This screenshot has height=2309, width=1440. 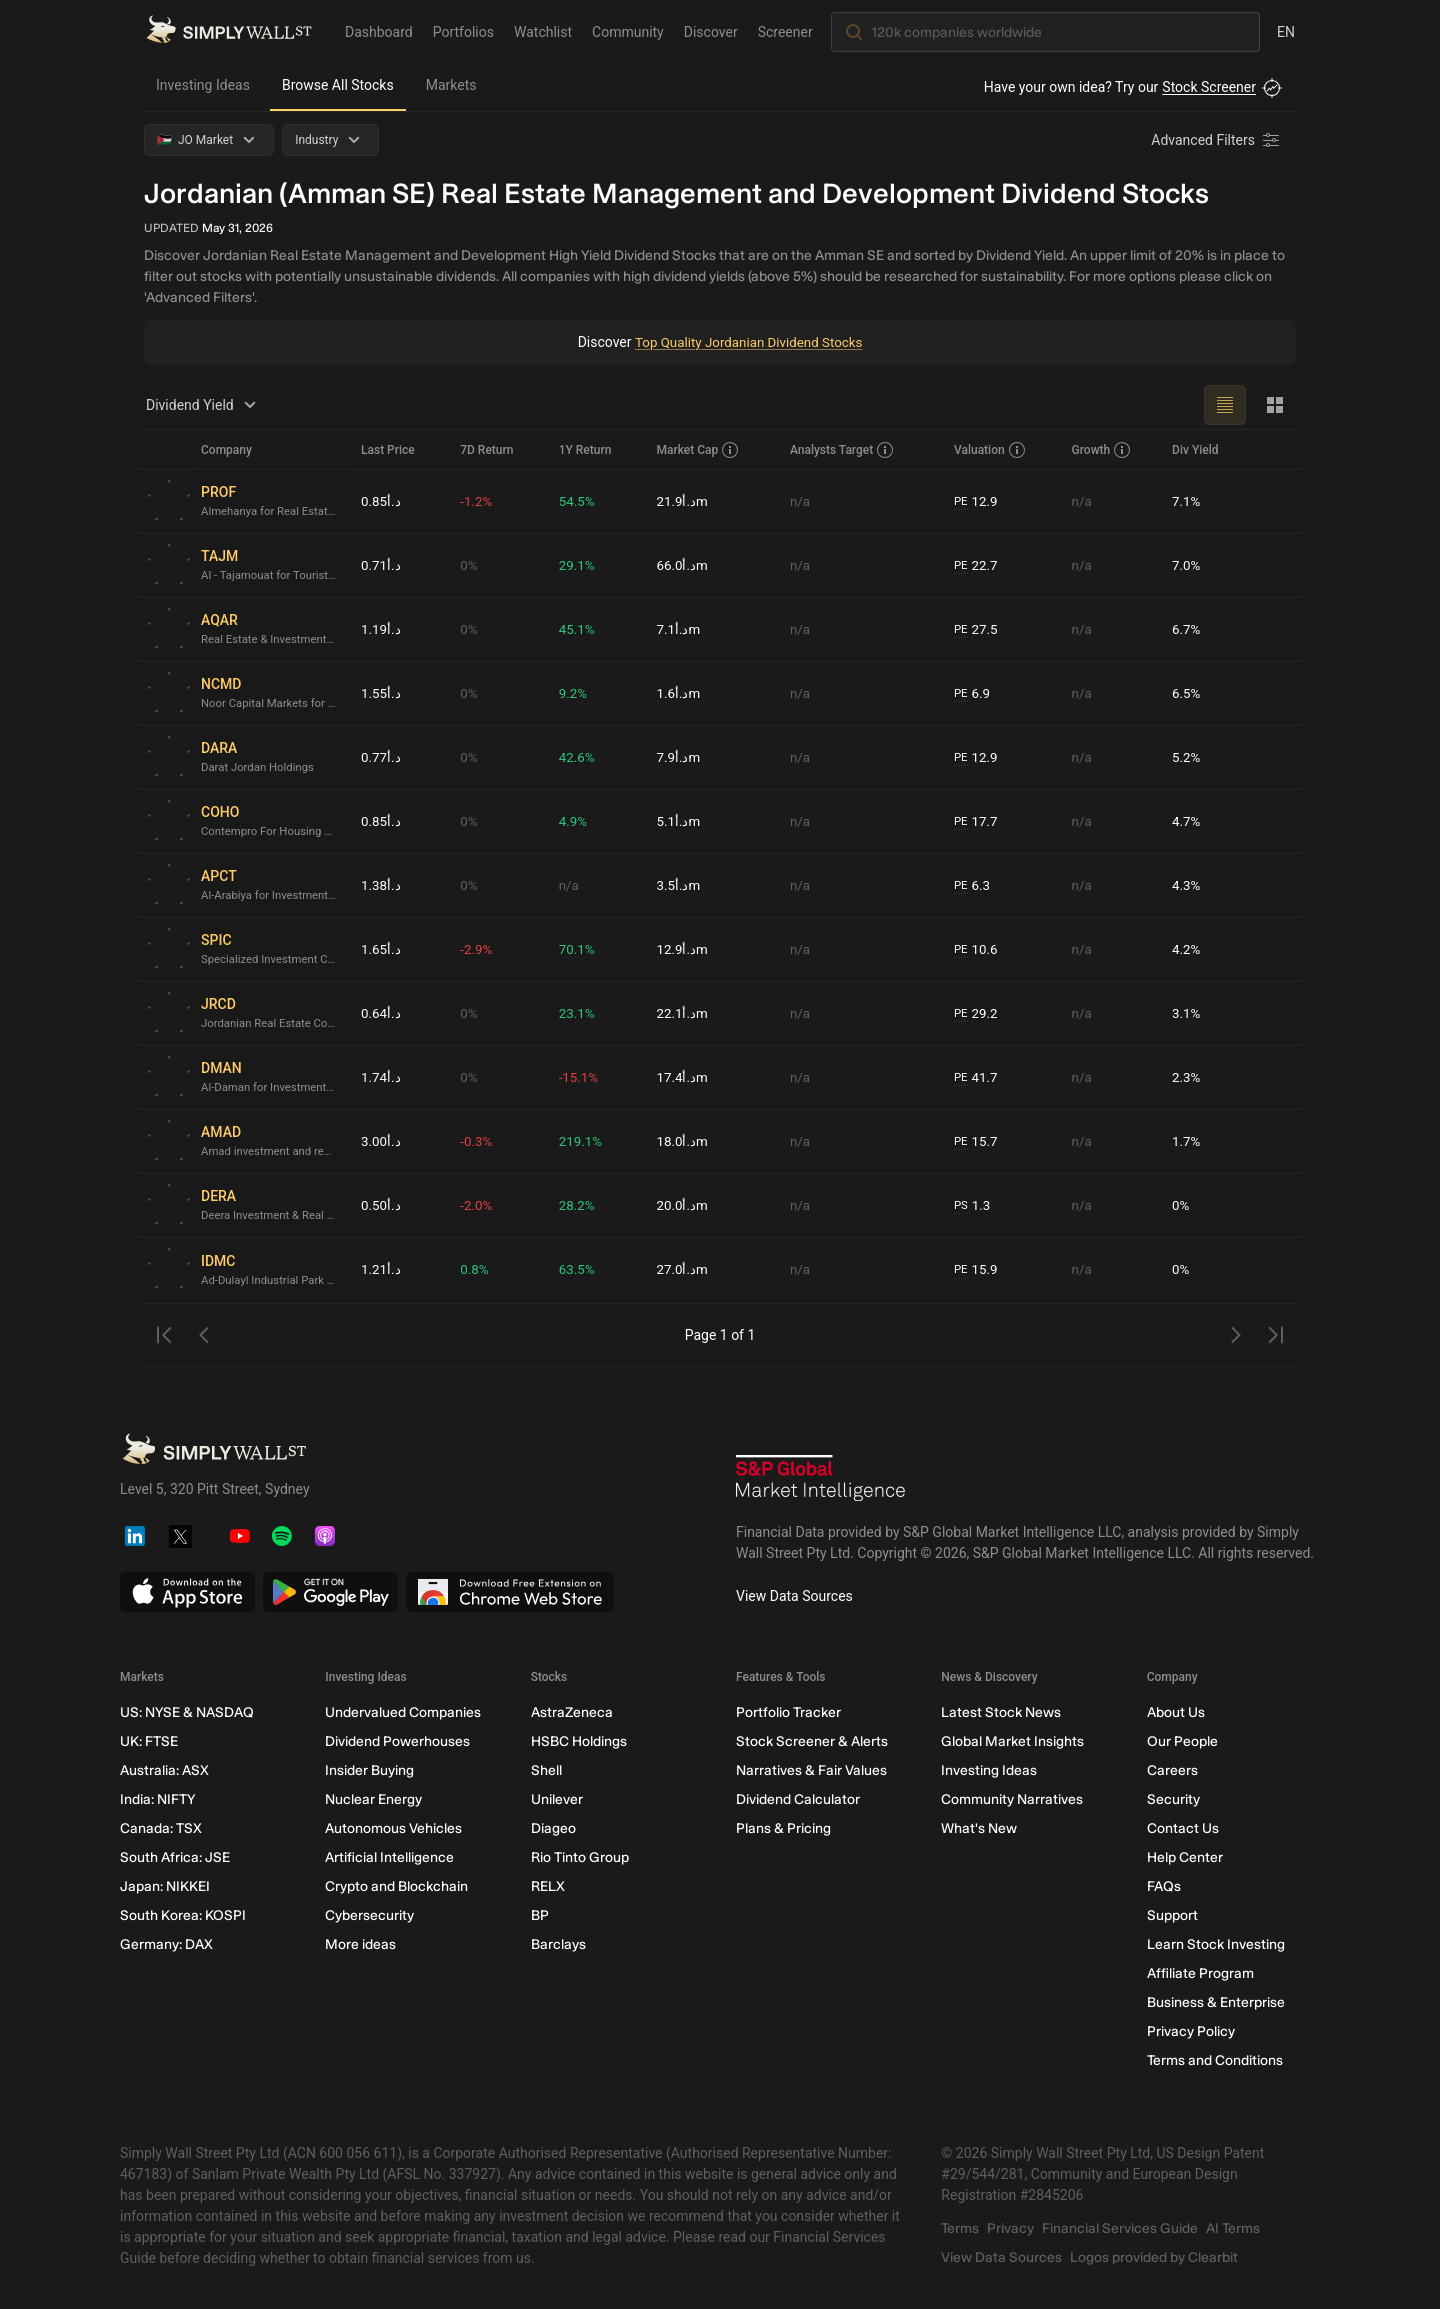 I want to click on Stock Screener, so click(x=1209, y=87).